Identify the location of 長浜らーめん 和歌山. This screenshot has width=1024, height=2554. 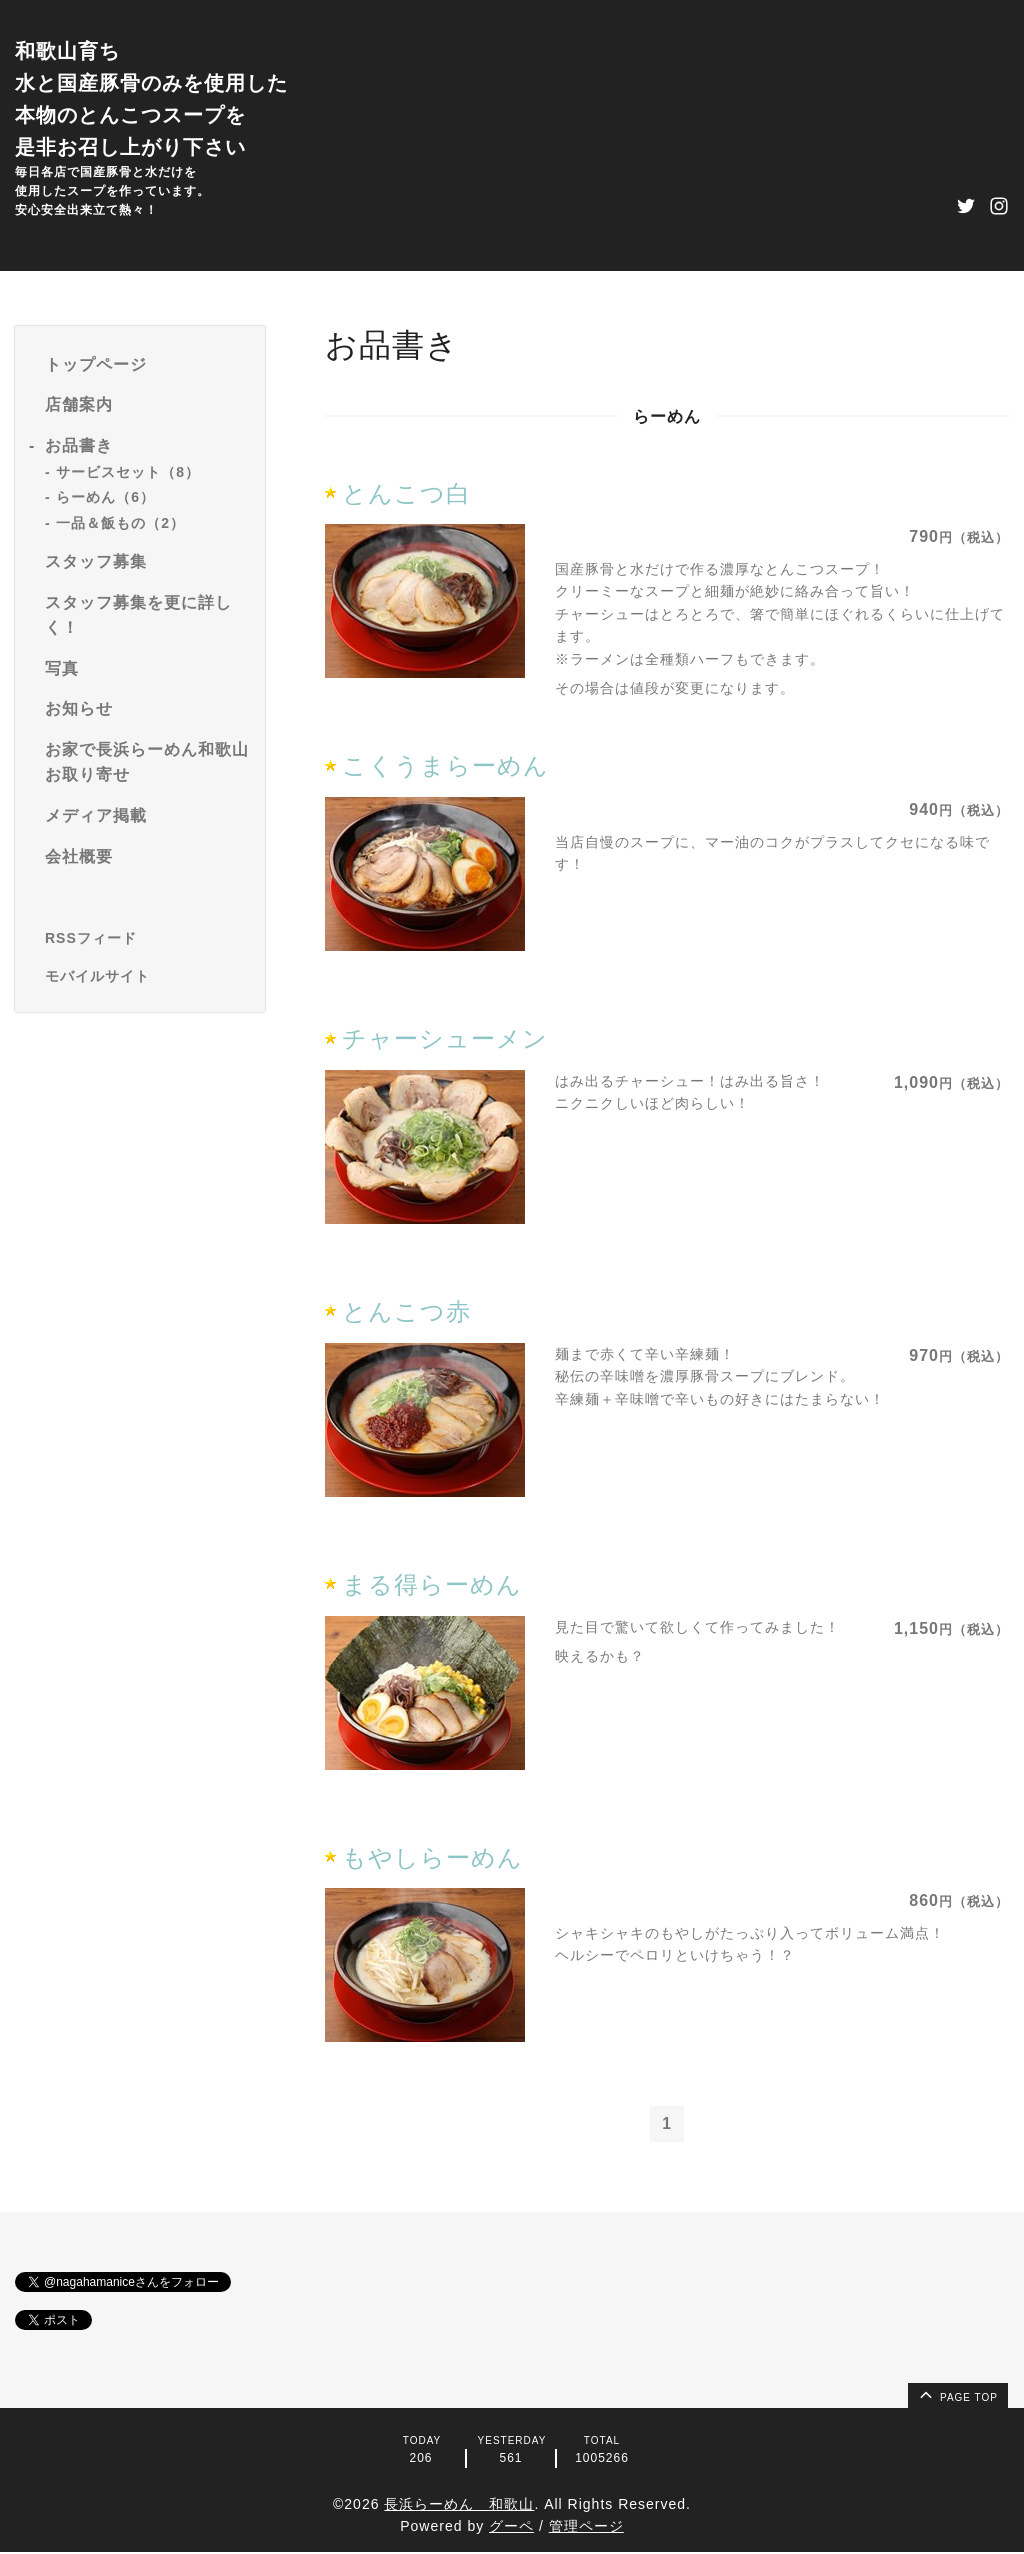
(459, 2505).